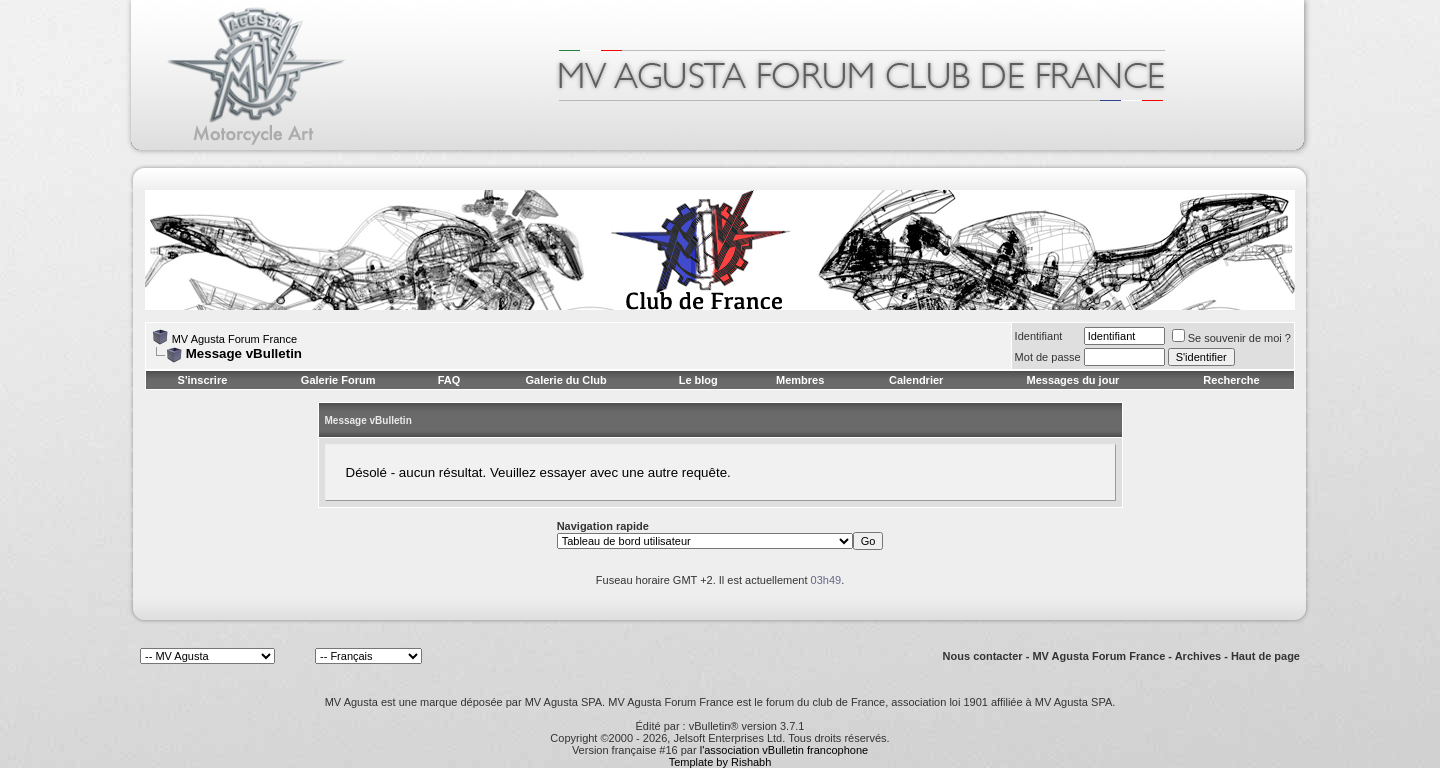  Describe the element at coordinates (565, 380) in the screenshot. I see `Galerie du Club` at that location.